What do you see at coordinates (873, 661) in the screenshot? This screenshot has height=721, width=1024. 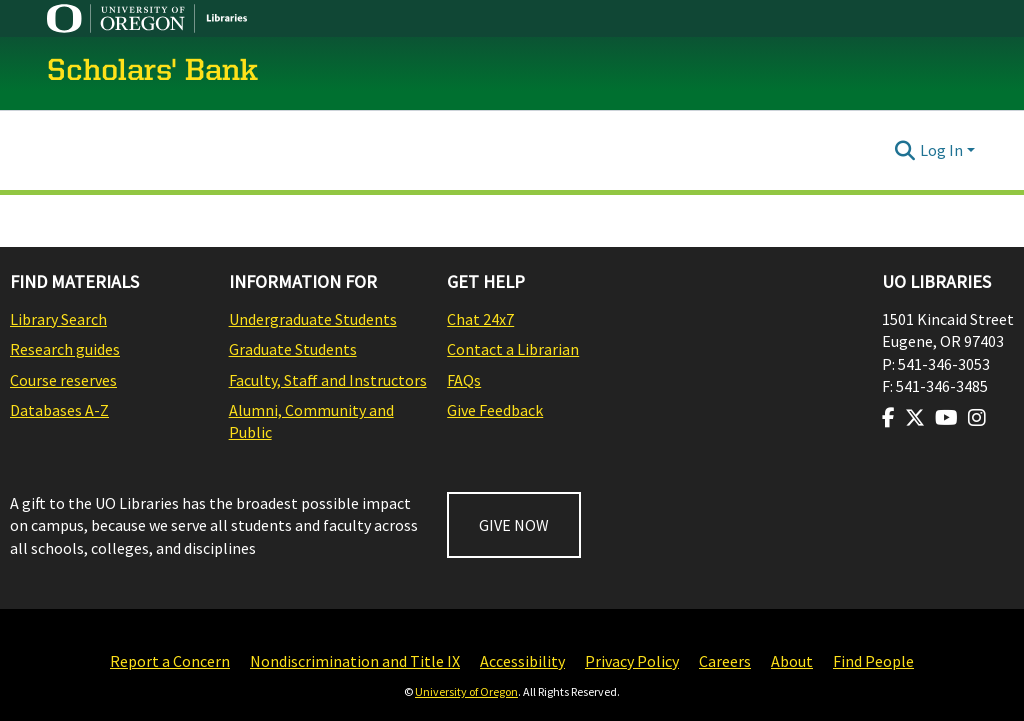 I see `Find People` at bounding box center [873, 661].